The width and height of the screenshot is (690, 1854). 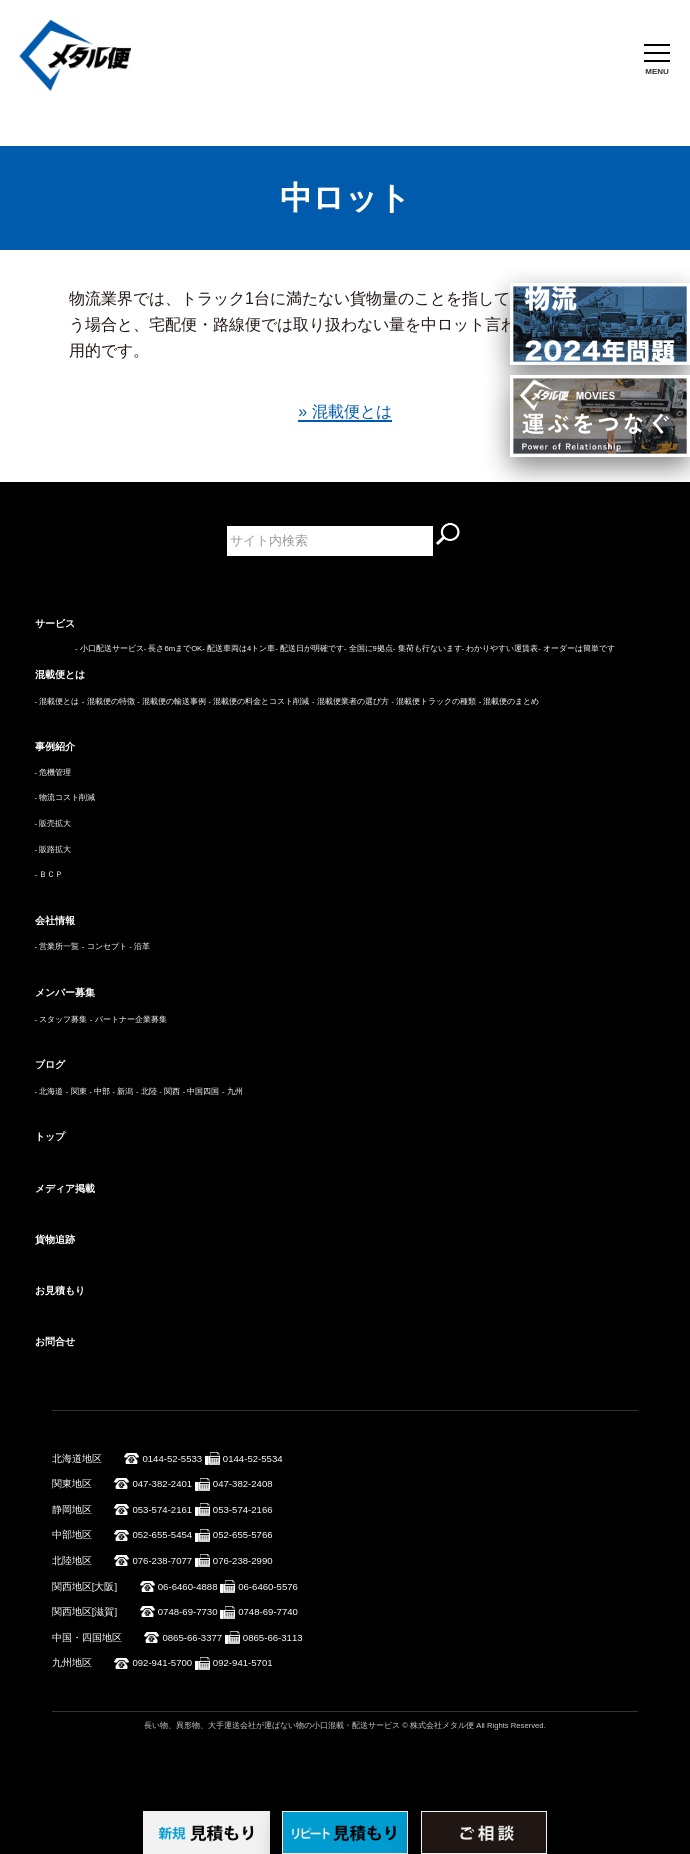 What do you see at coordinates (238, 648) in the screenshot?
I see `- 配送車両は4トン車` at bounding box center [238, 648].